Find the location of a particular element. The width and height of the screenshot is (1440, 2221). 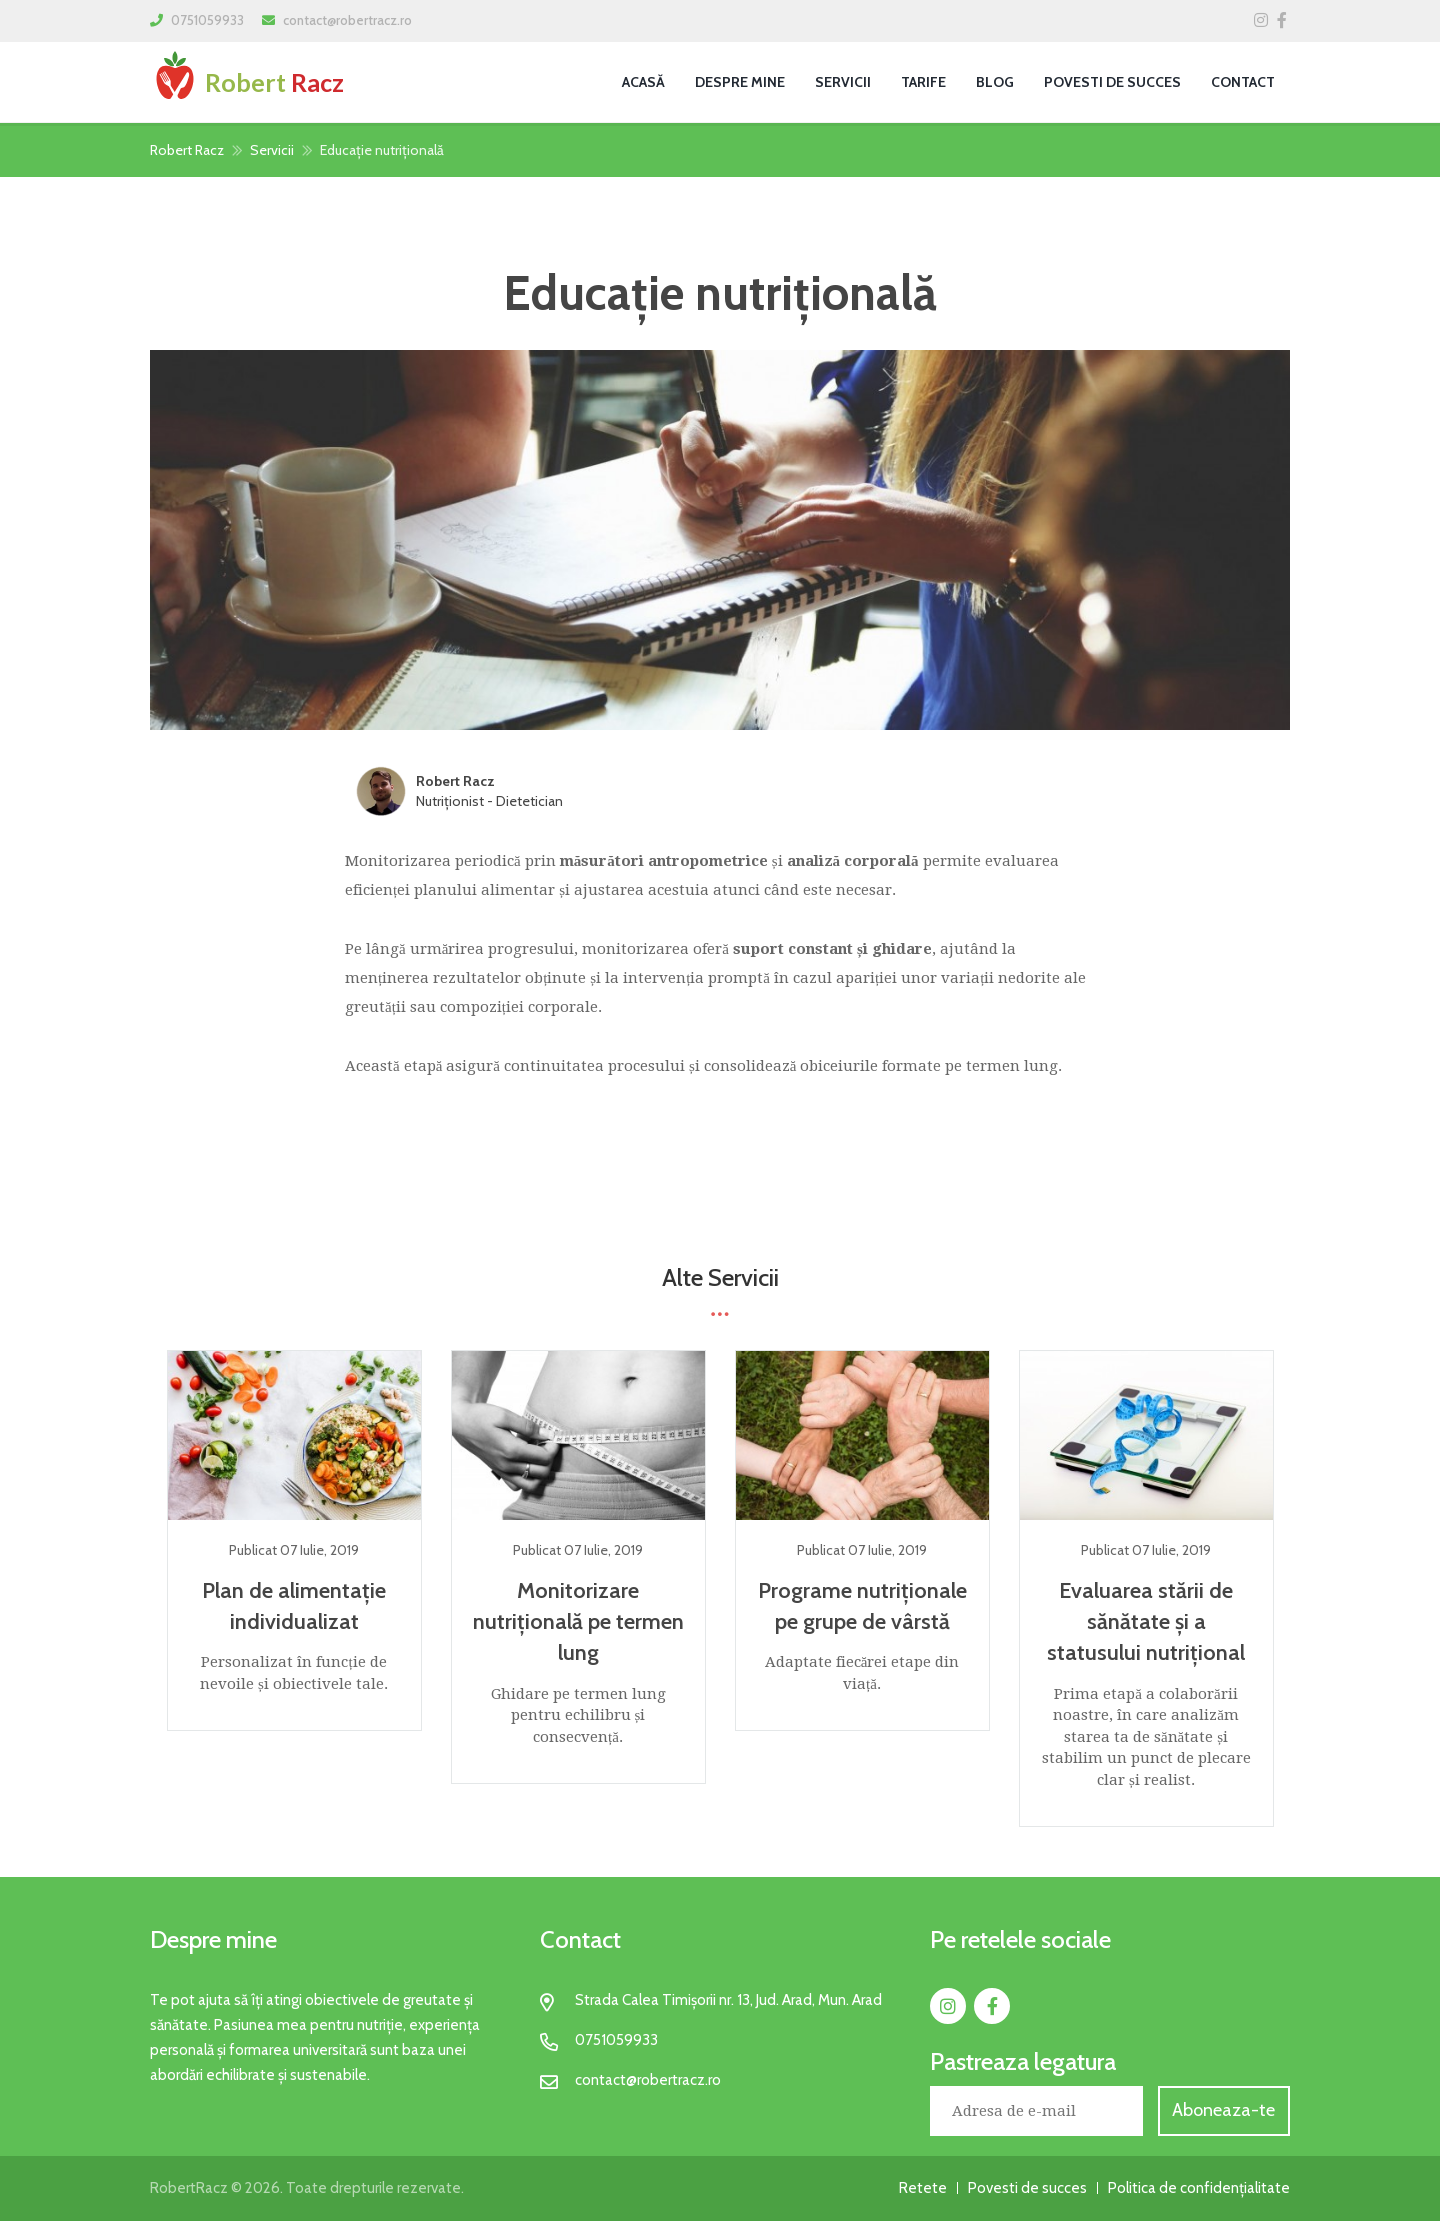

Acasă is located at coordinates (643, 82).